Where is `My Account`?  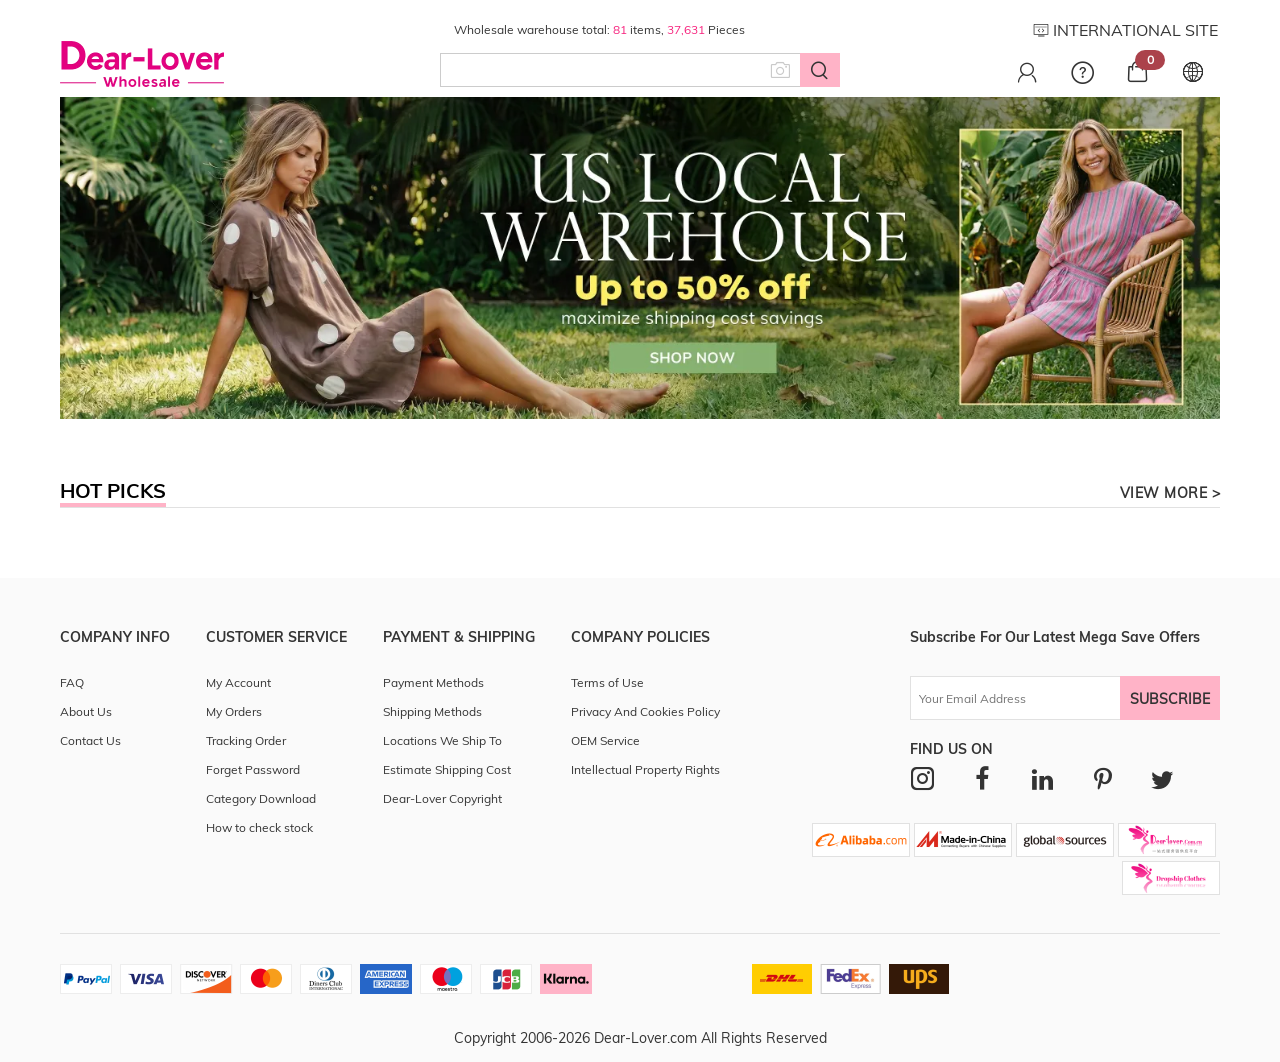
My Account is located at coordinates (238, 682).